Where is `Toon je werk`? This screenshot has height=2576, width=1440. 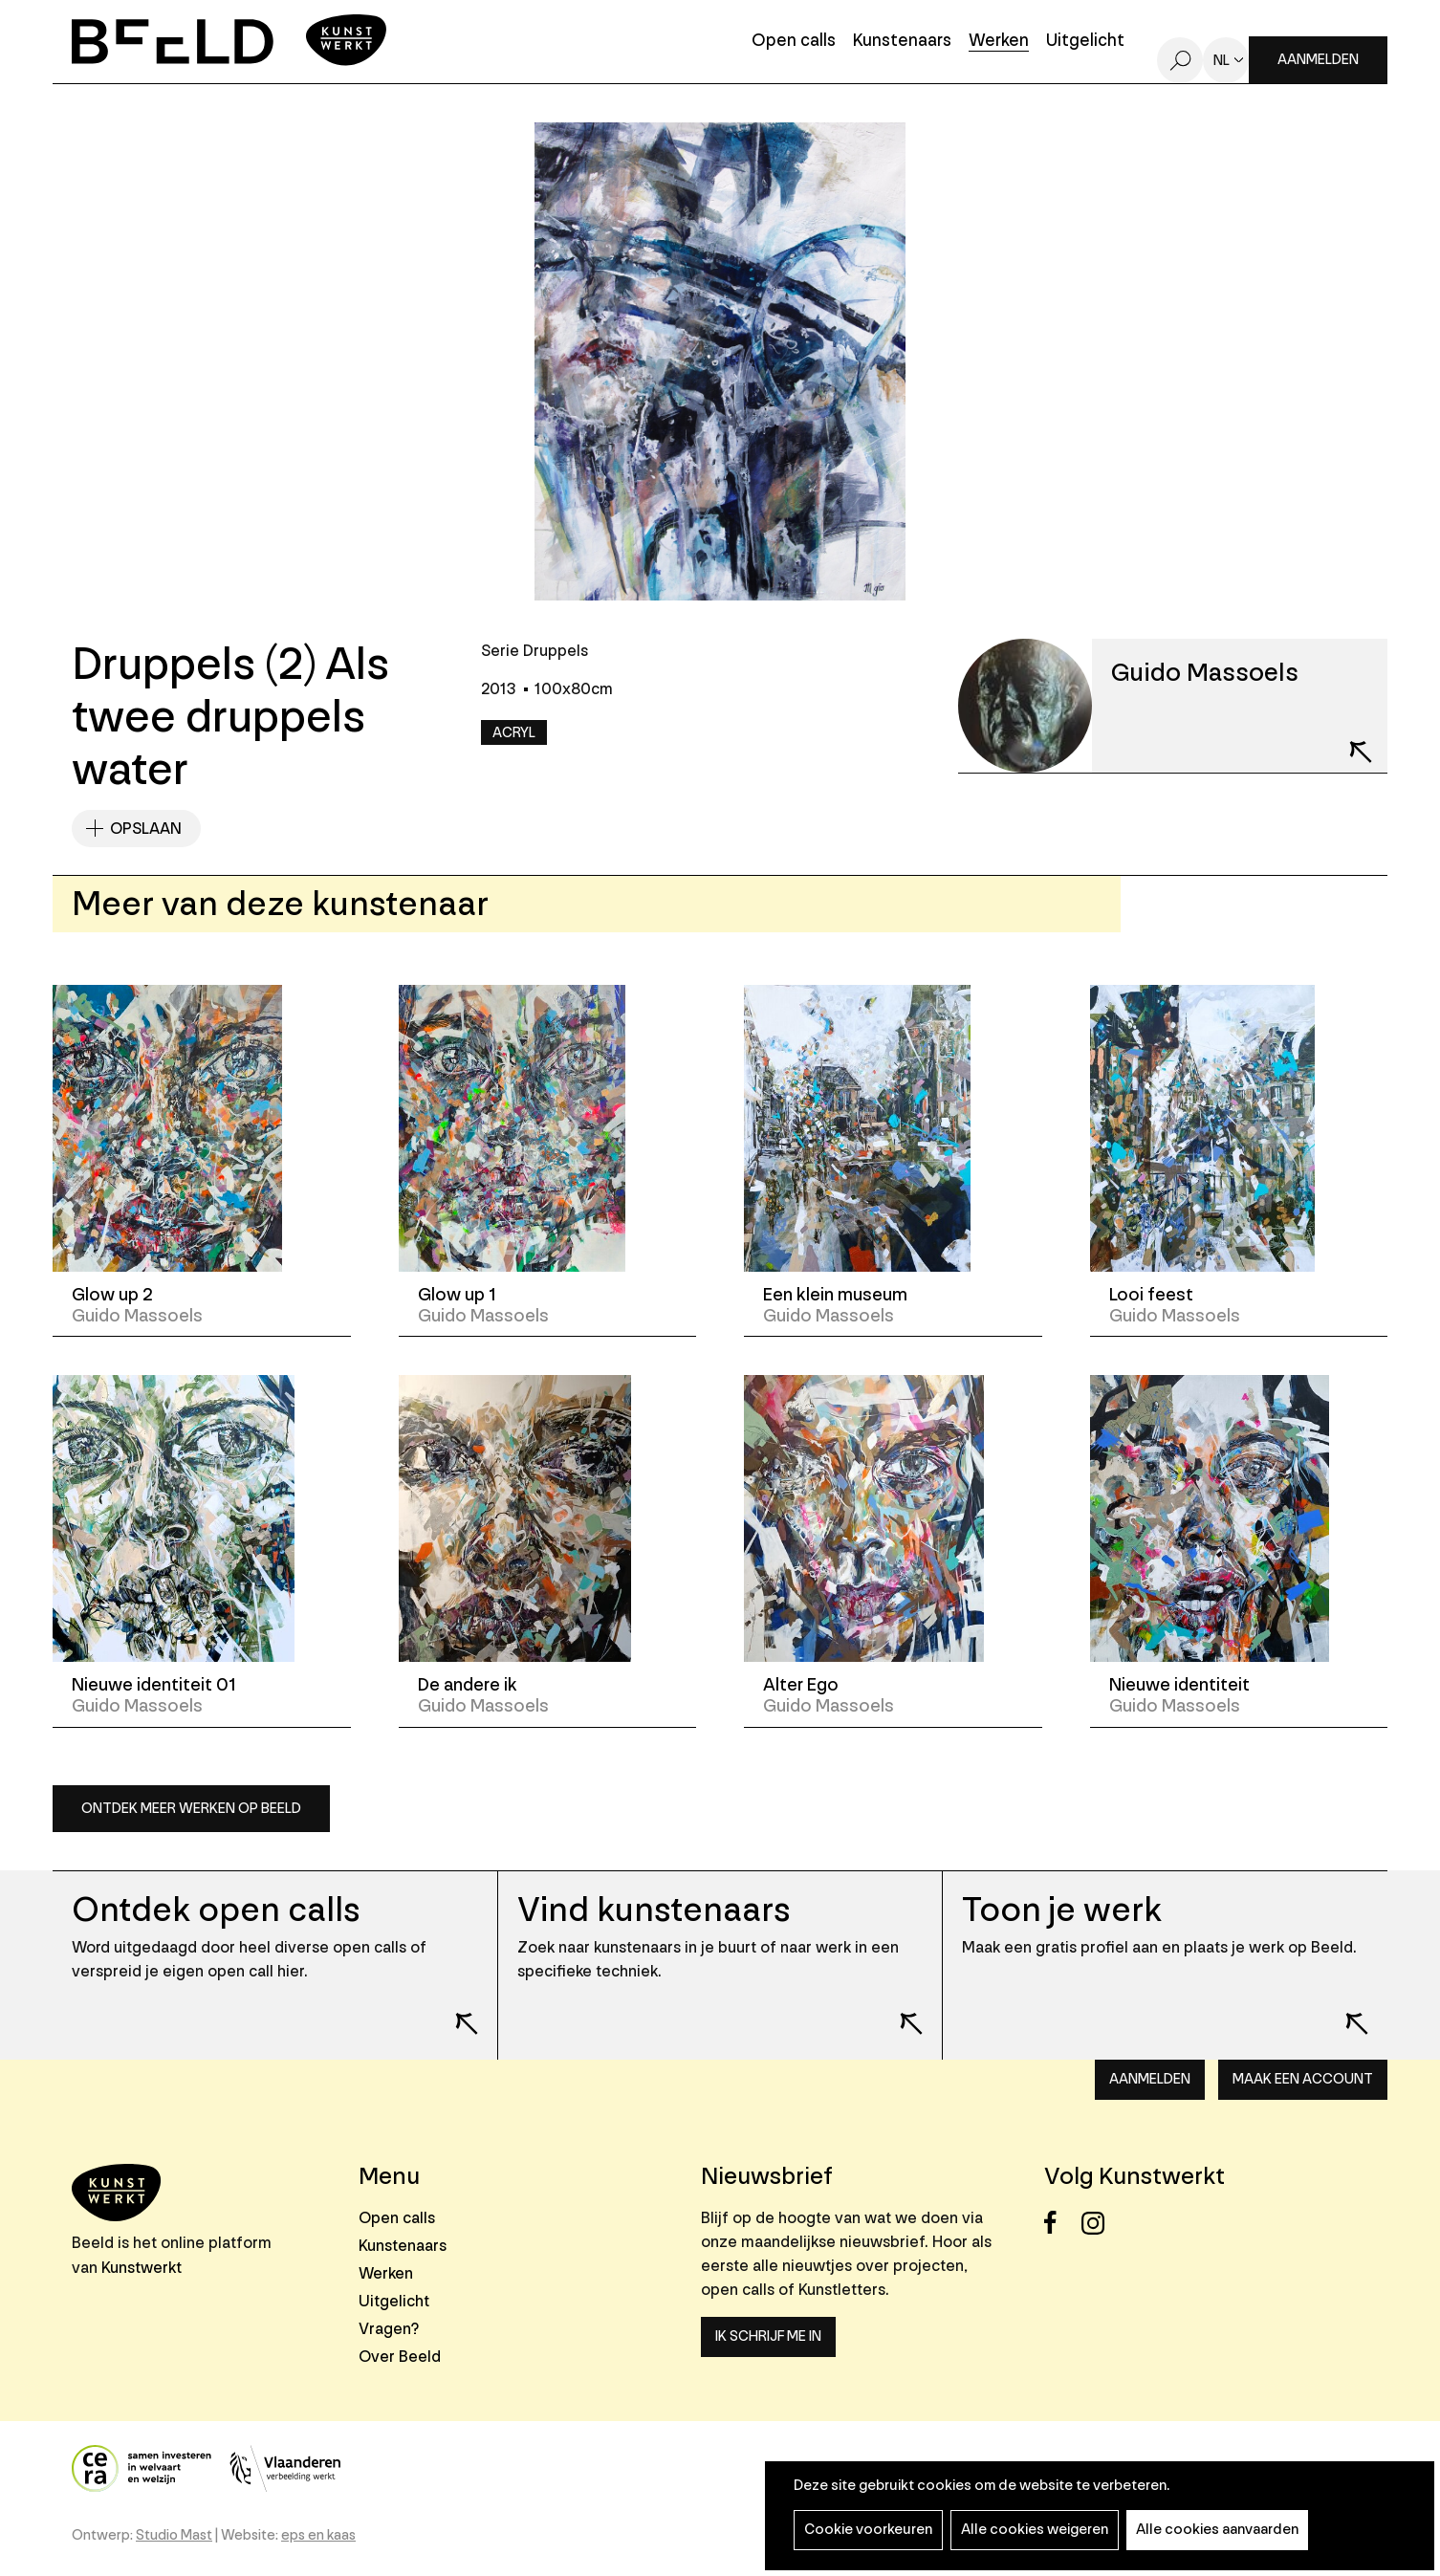
Toon je werk is located at coordinates (1062, 1910).